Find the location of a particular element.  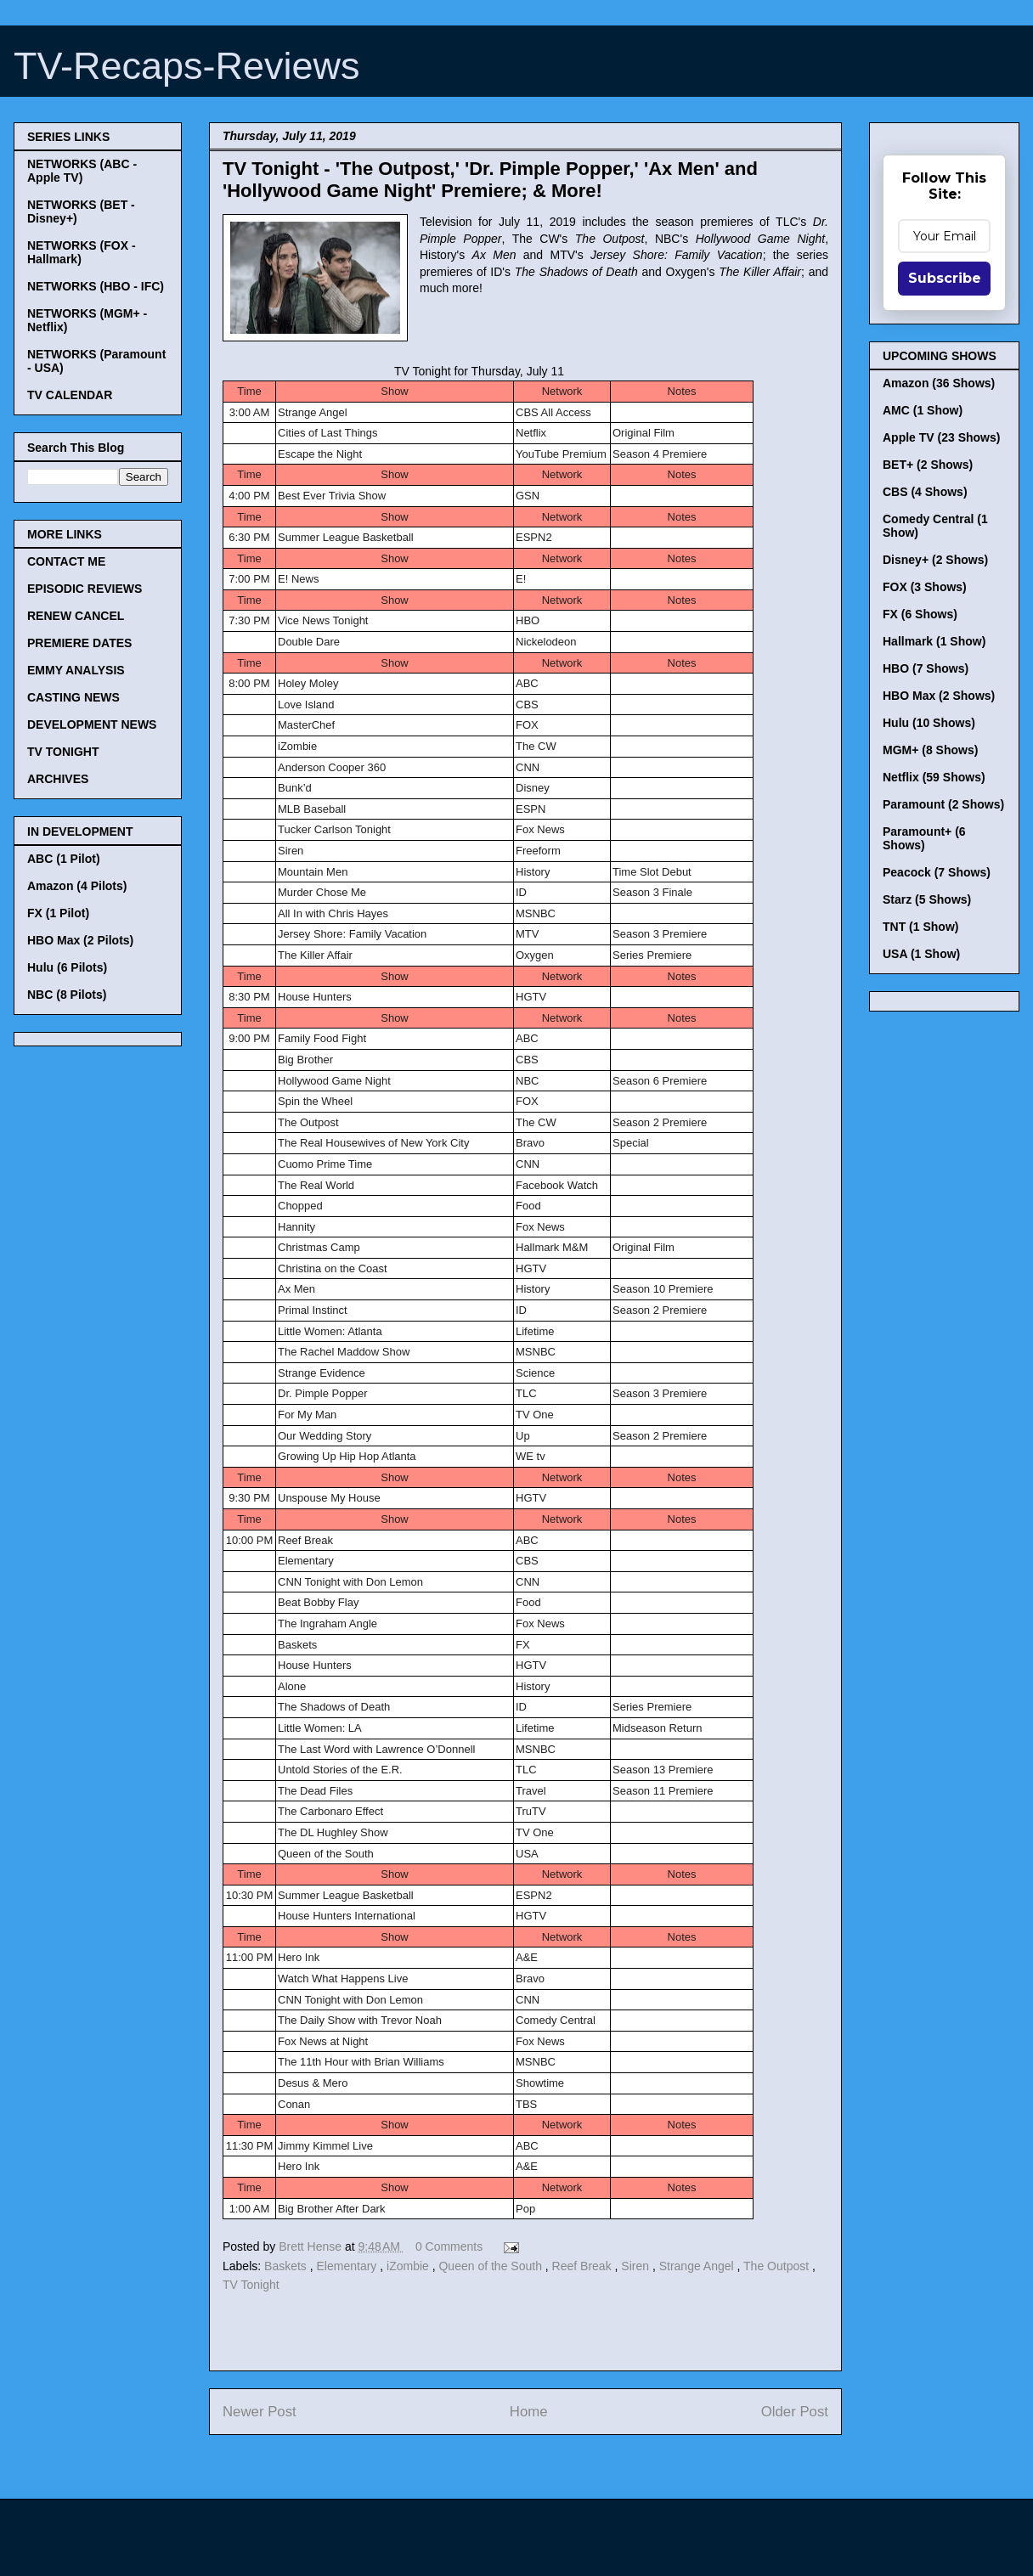

The Outpost is located at coordinates (777, 2266).